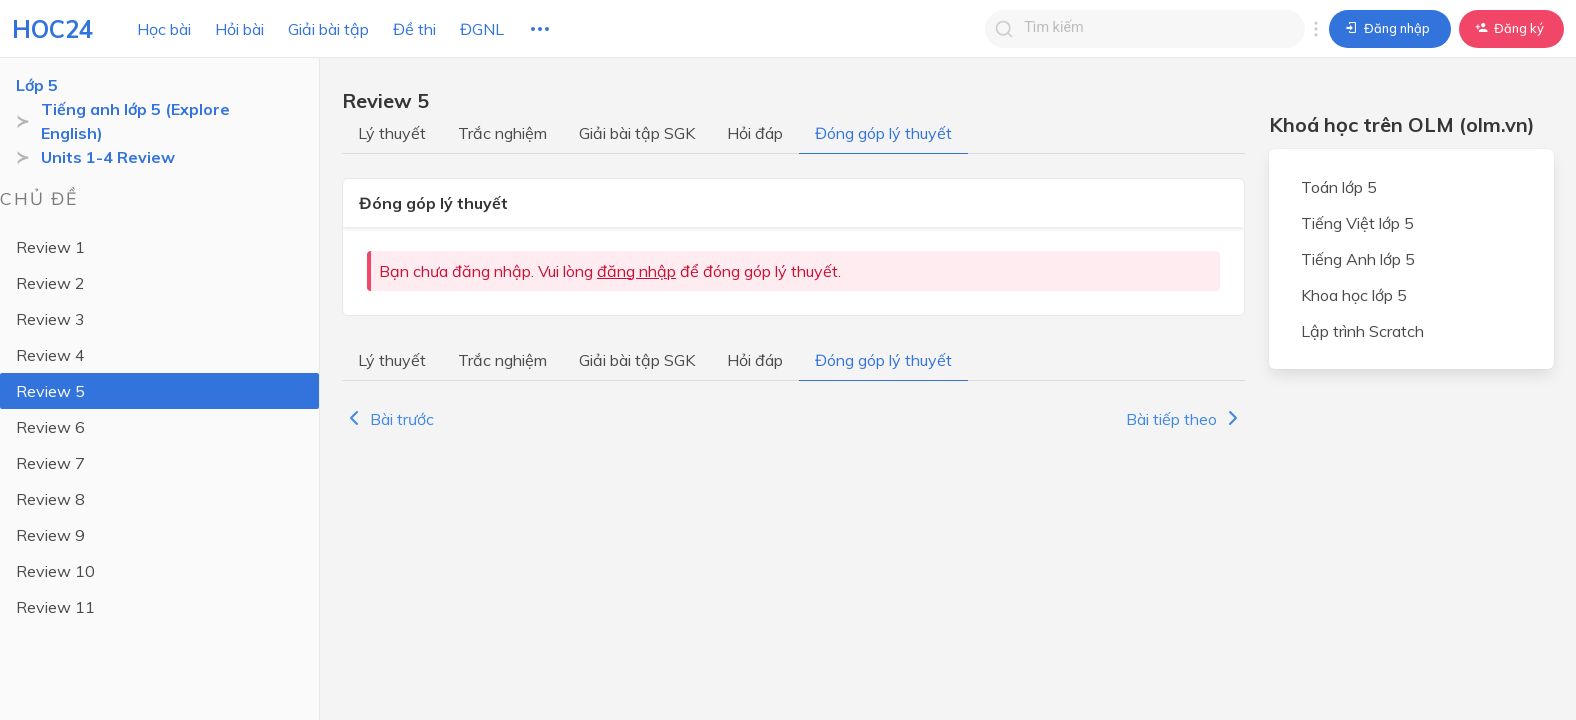 The image size is (1576, 720). What do you see at coordinates (55, 571) in the screenshot?
I see `Review 10` at bounding box center [55, 571].